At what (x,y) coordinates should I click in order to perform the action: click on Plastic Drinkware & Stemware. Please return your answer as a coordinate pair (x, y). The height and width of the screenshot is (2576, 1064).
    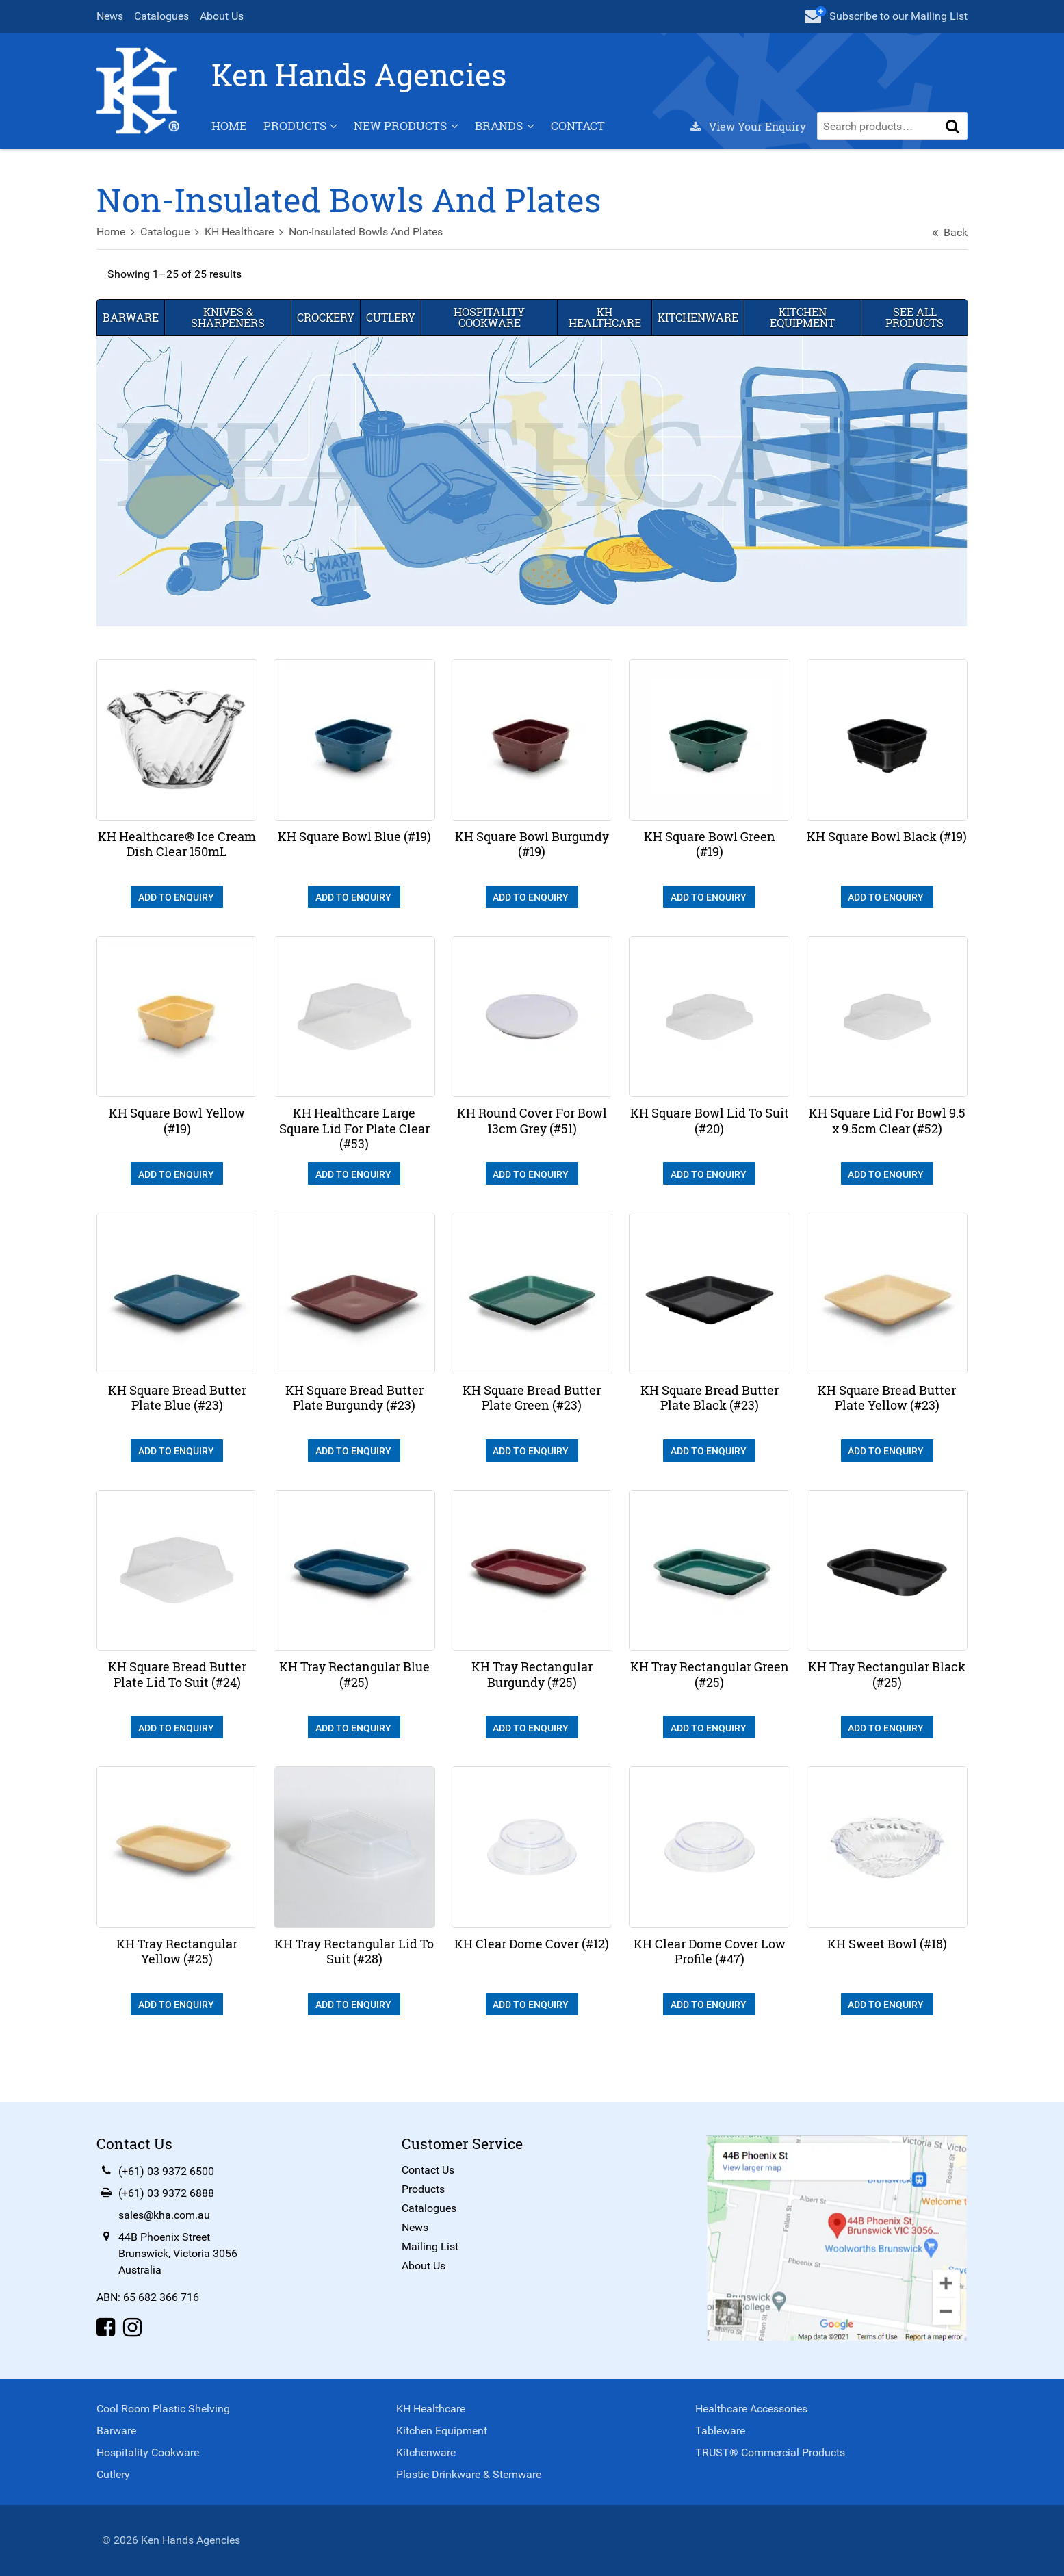
    Looking at the image, I should click on (469, 2474).